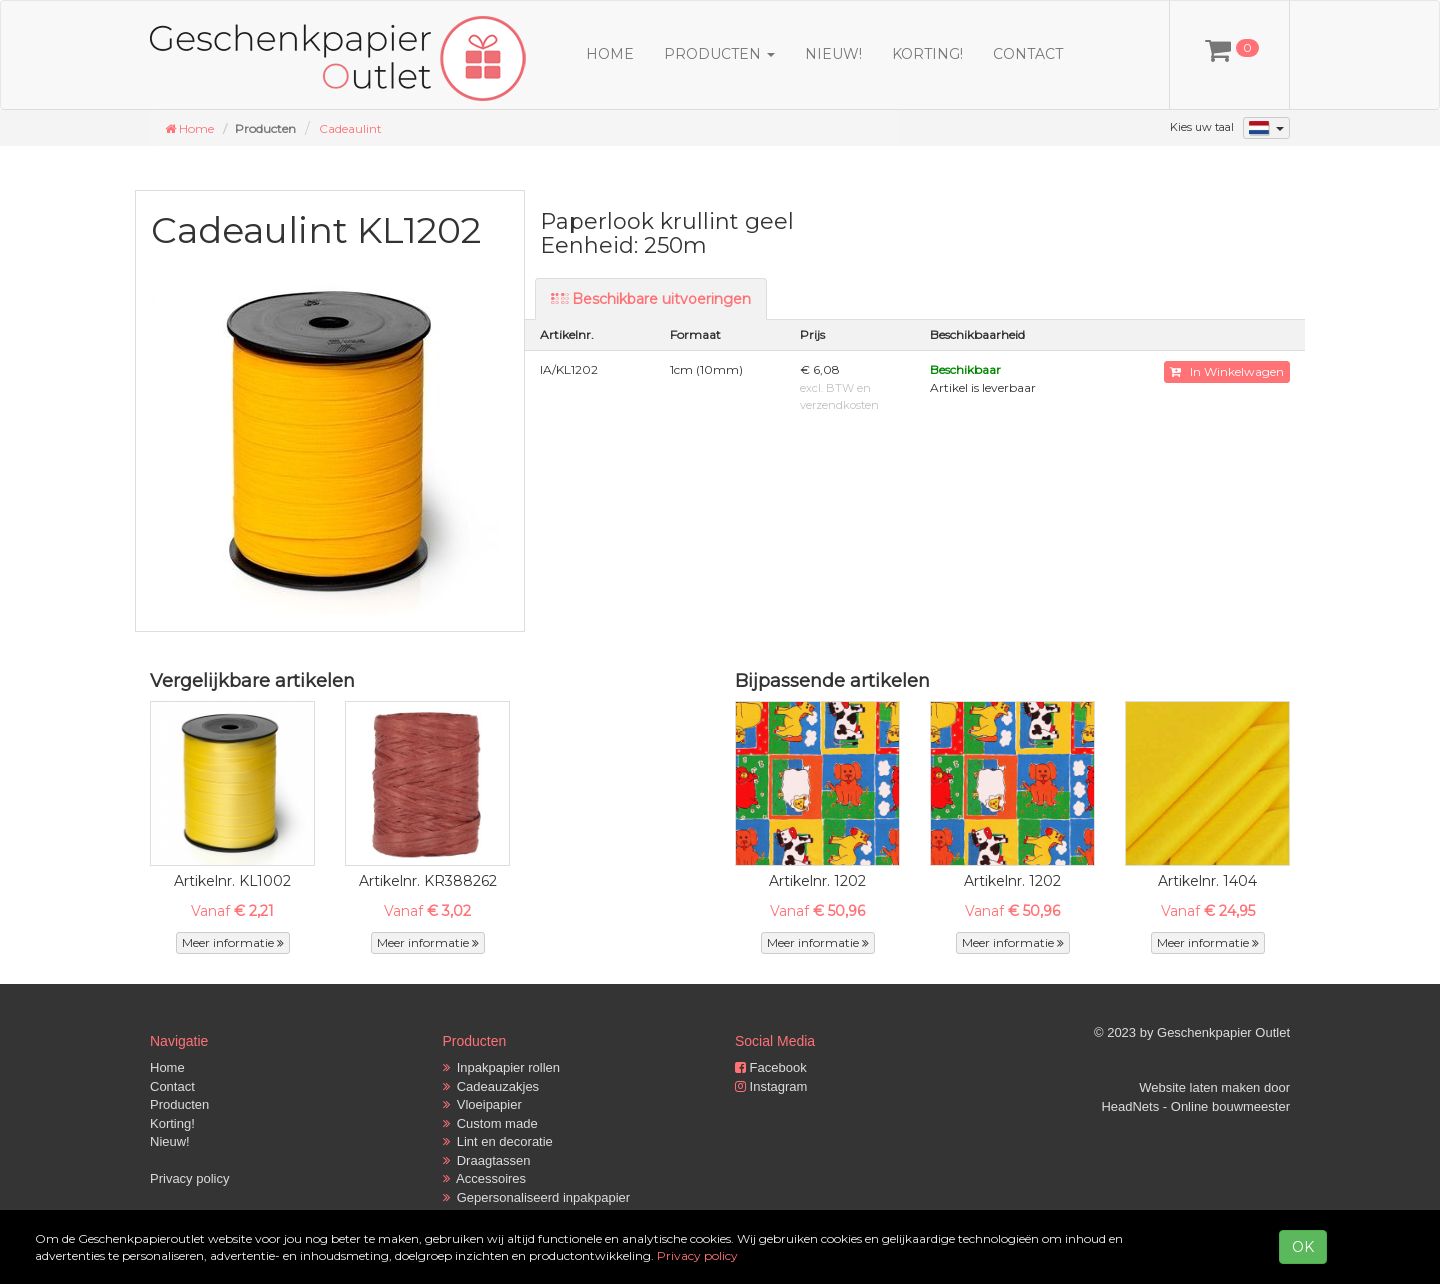 Image resolution: width=1440 pixels, height=1284 pixels. Describe the element at coordinates (233, 942) in the screenshot. I see `Meer informatie [button]` at that location.